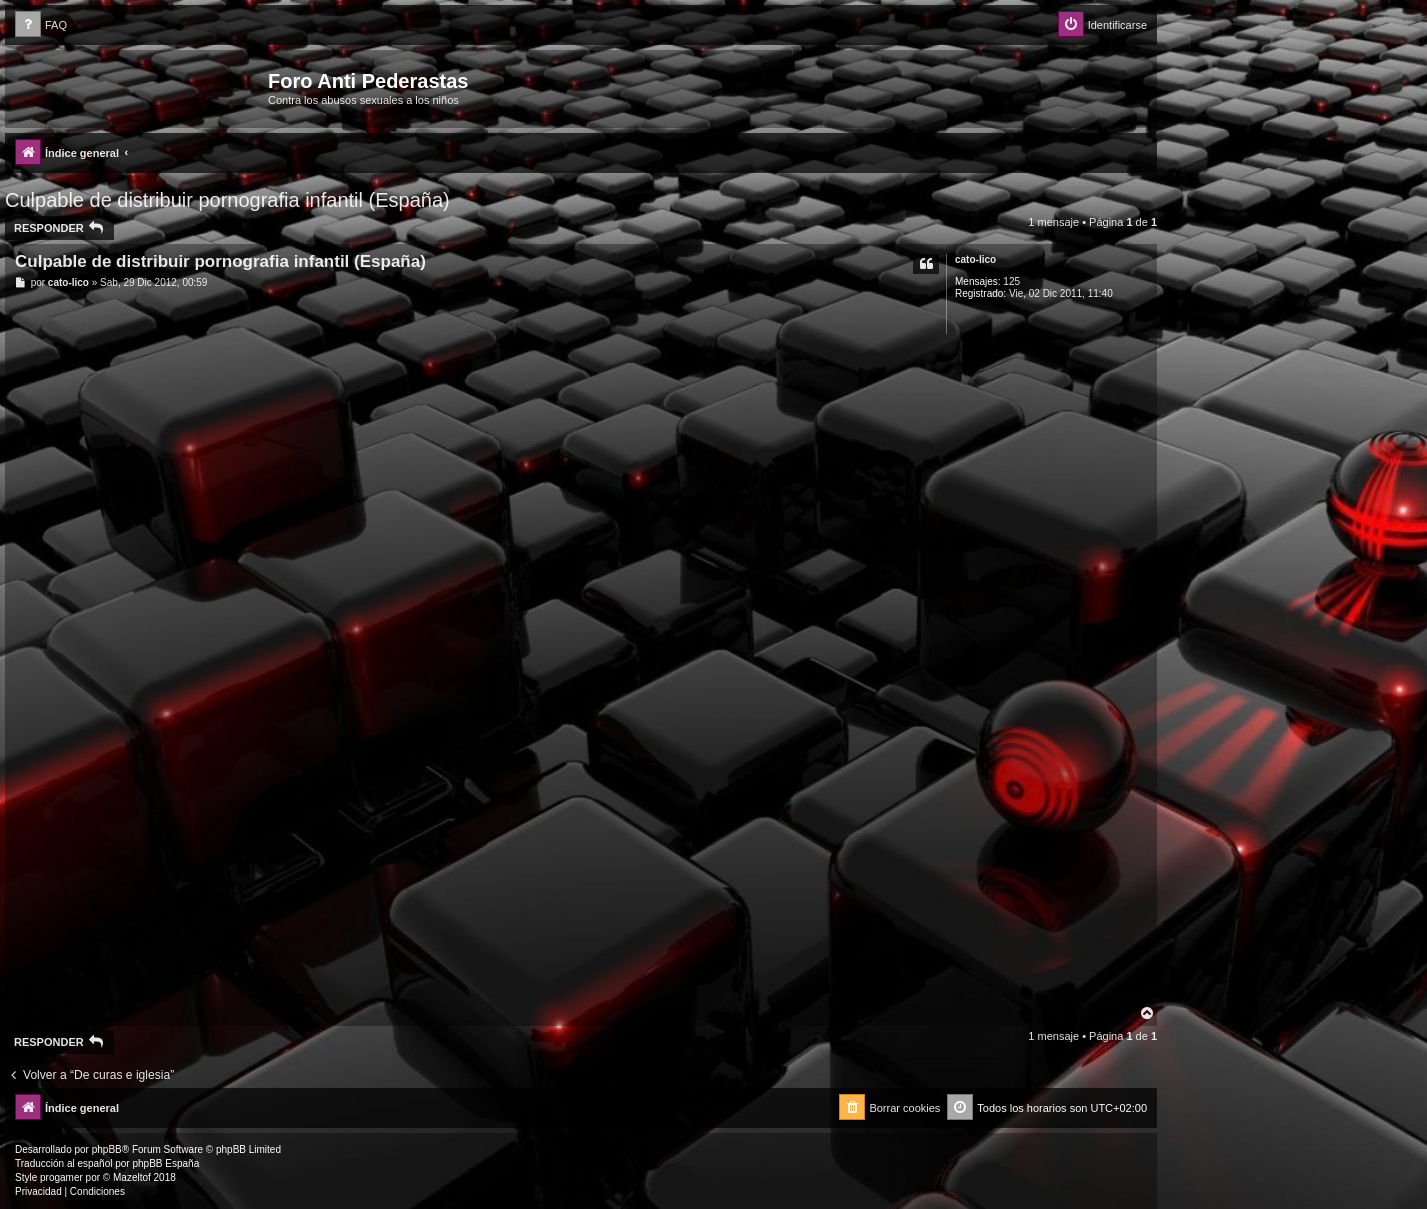 The image size is (1427, 1209). What do you see at coordinates (132, 1177) in the screenshot?
I see `Mazeltof` at bounding box center [132, 1177].